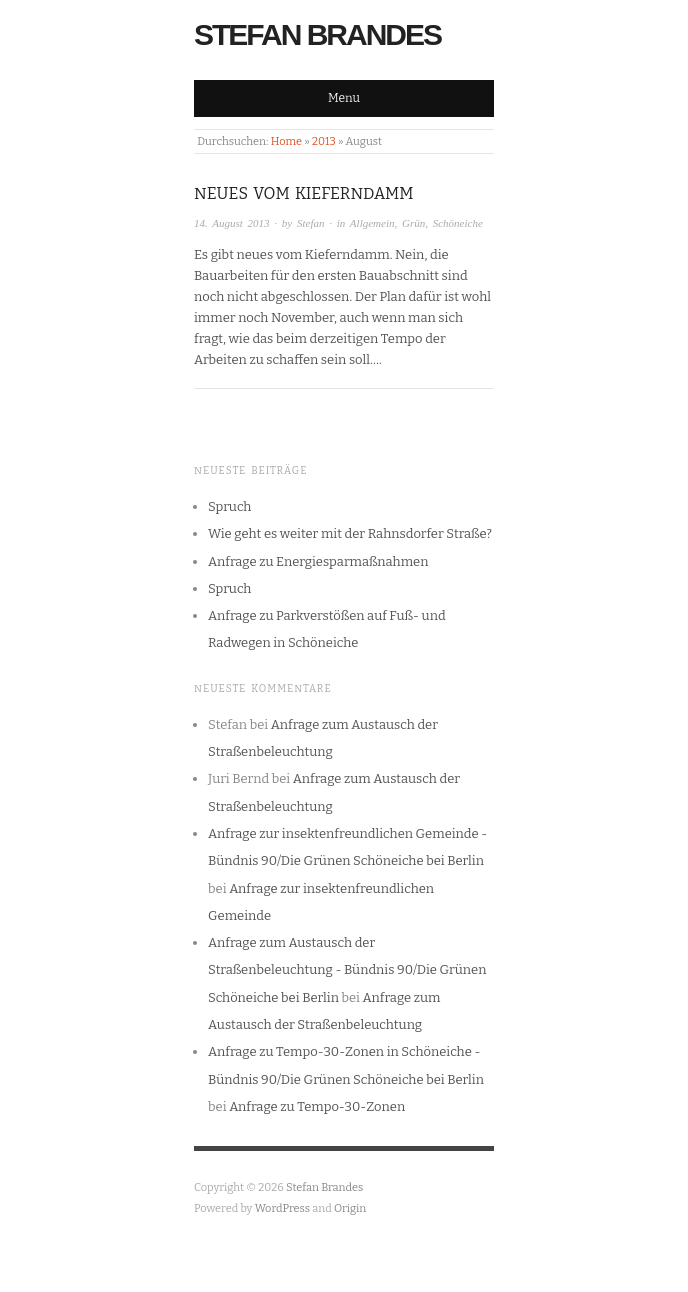 The height and width of the screenshot is (1292, 688). What do you see at coordinates (232, 223) in the screenshot?
I see `14. August 2013` at bounding box center [232, 223].